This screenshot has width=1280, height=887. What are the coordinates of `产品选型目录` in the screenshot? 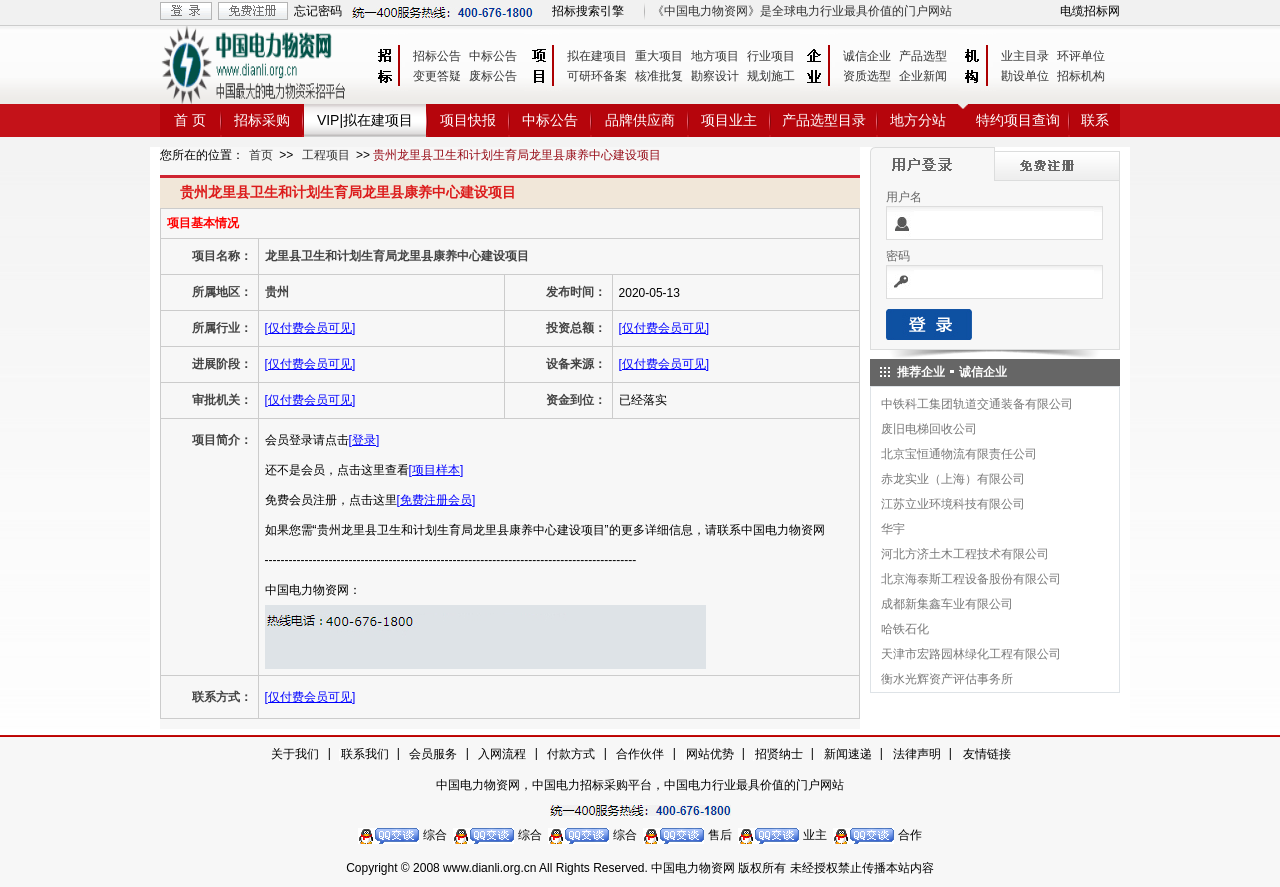 It's located at (824, 120).